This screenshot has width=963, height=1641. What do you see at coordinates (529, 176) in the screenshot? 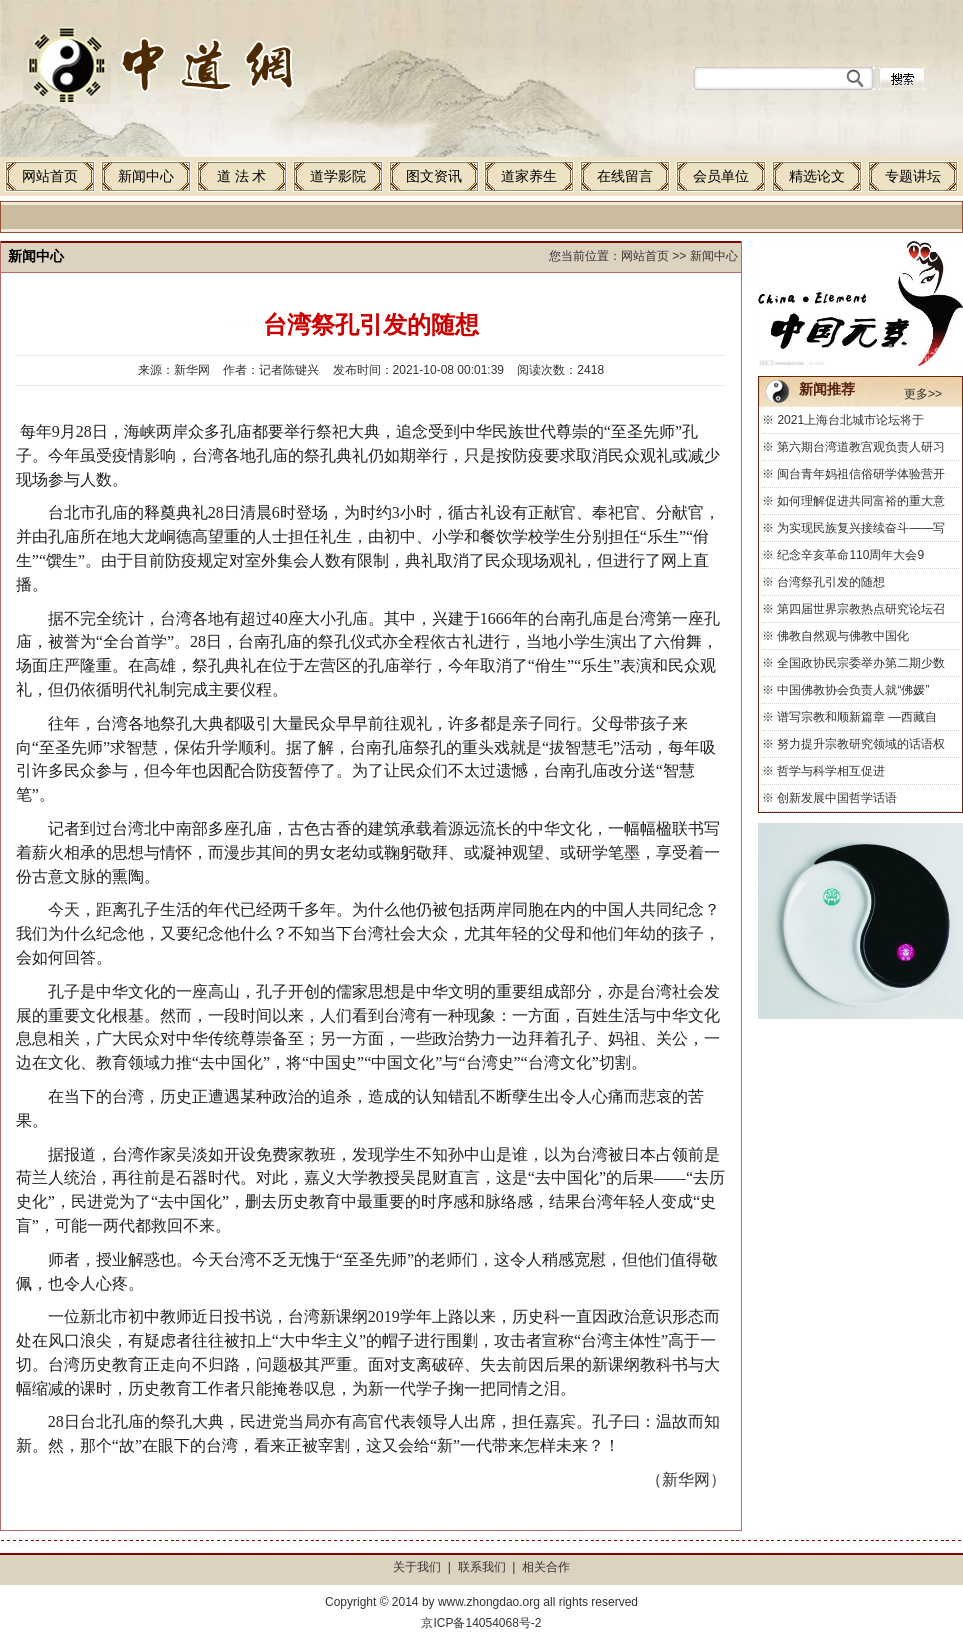
I see `道家养生` at bounding box center [529, 176].